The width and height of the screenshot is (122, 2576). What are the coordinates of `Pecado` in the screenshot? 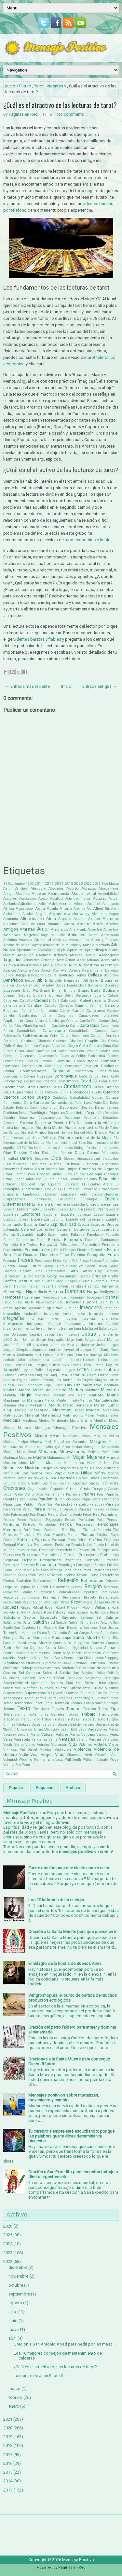 It's located at (8, 1520).